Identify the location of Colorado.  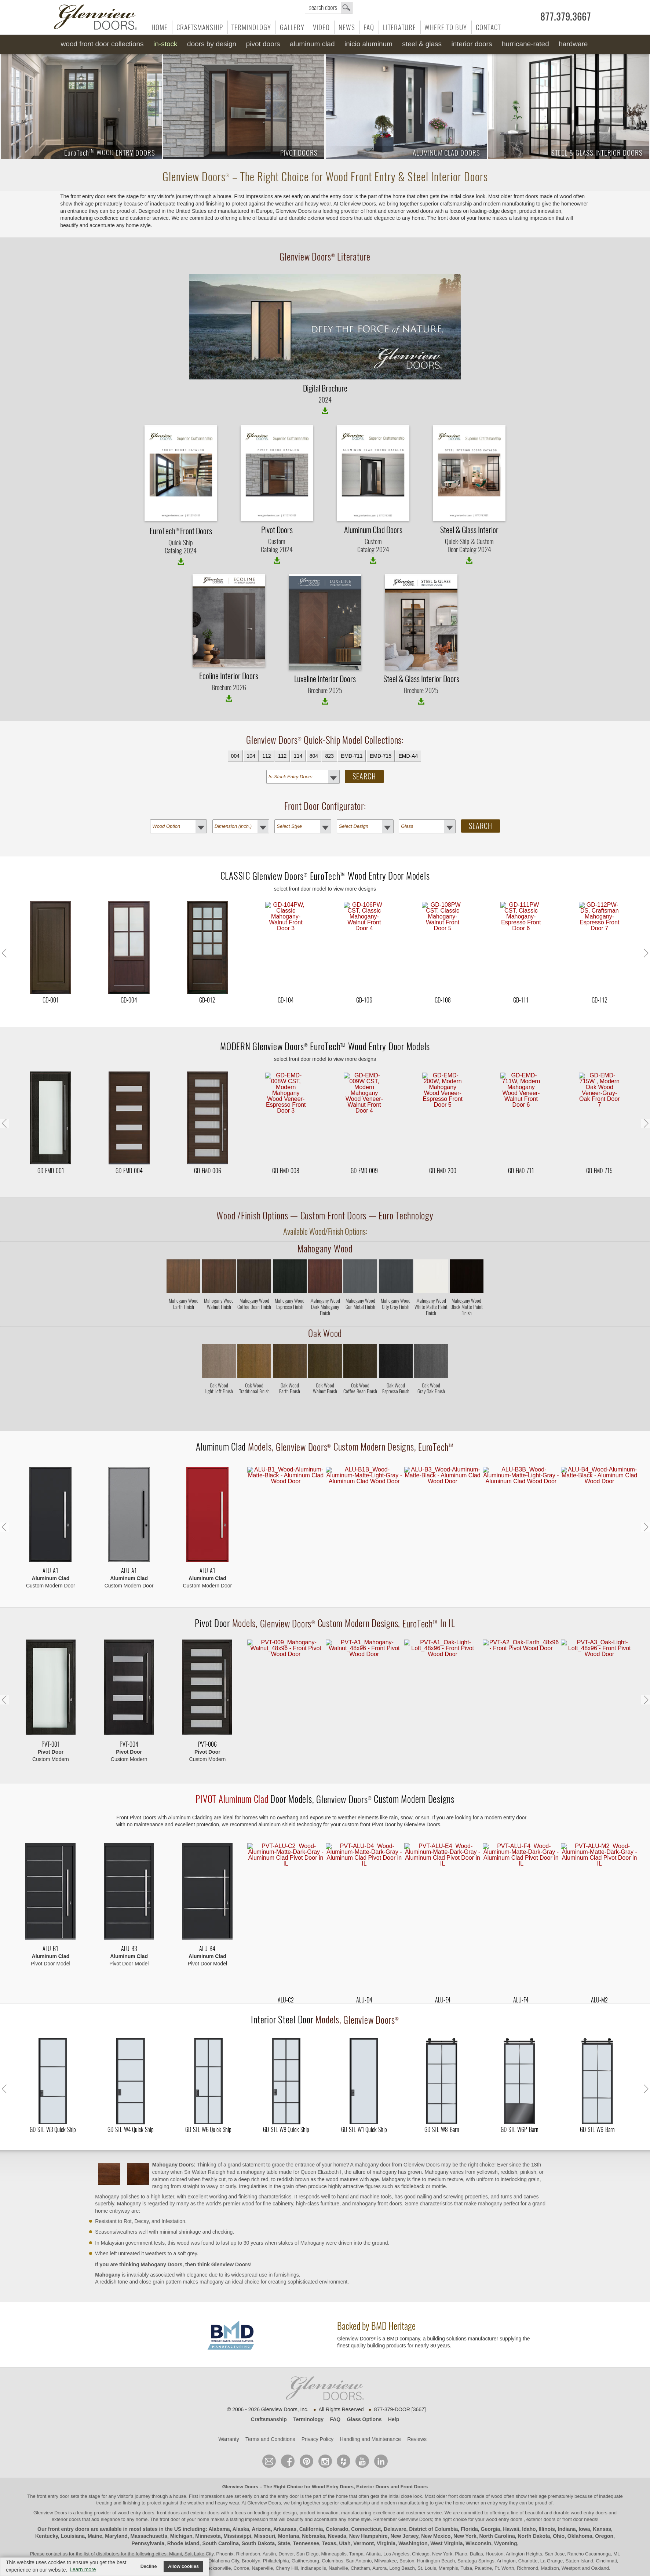
(337, 2500).